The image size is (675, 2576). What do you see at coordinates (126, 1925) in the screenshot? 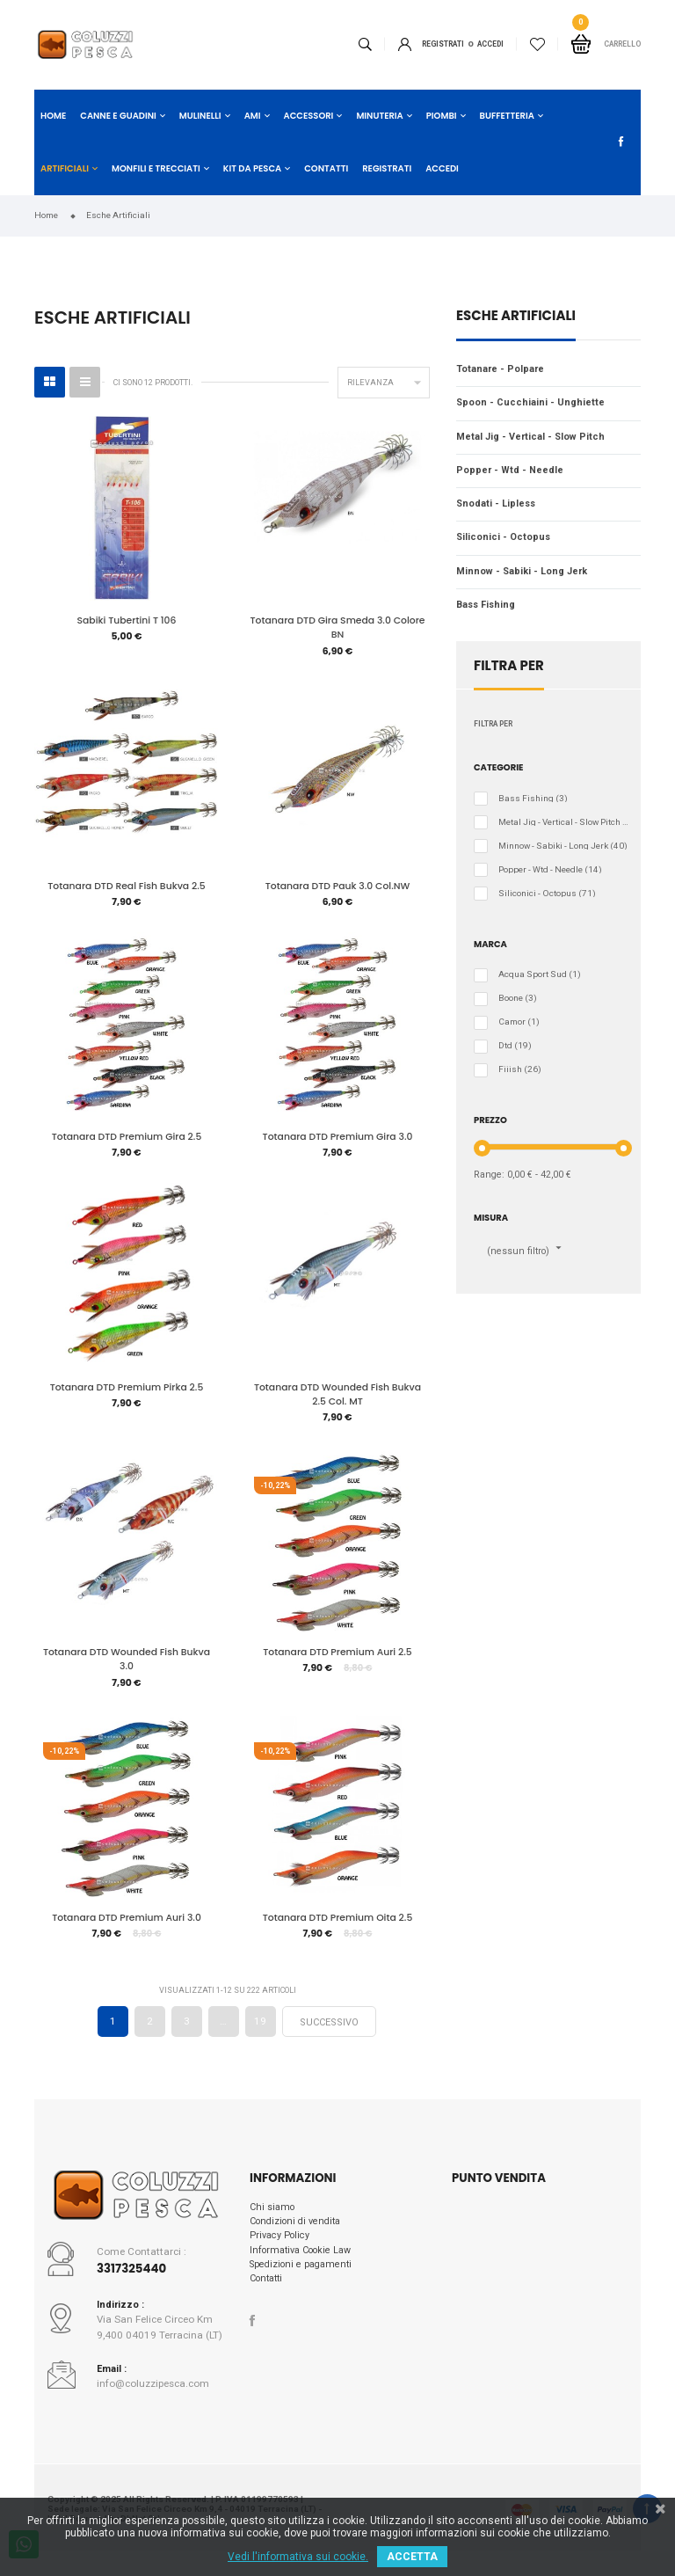
I see `Totanara DTD Premium Auri 3.0` at bounding box center [126, 1925].